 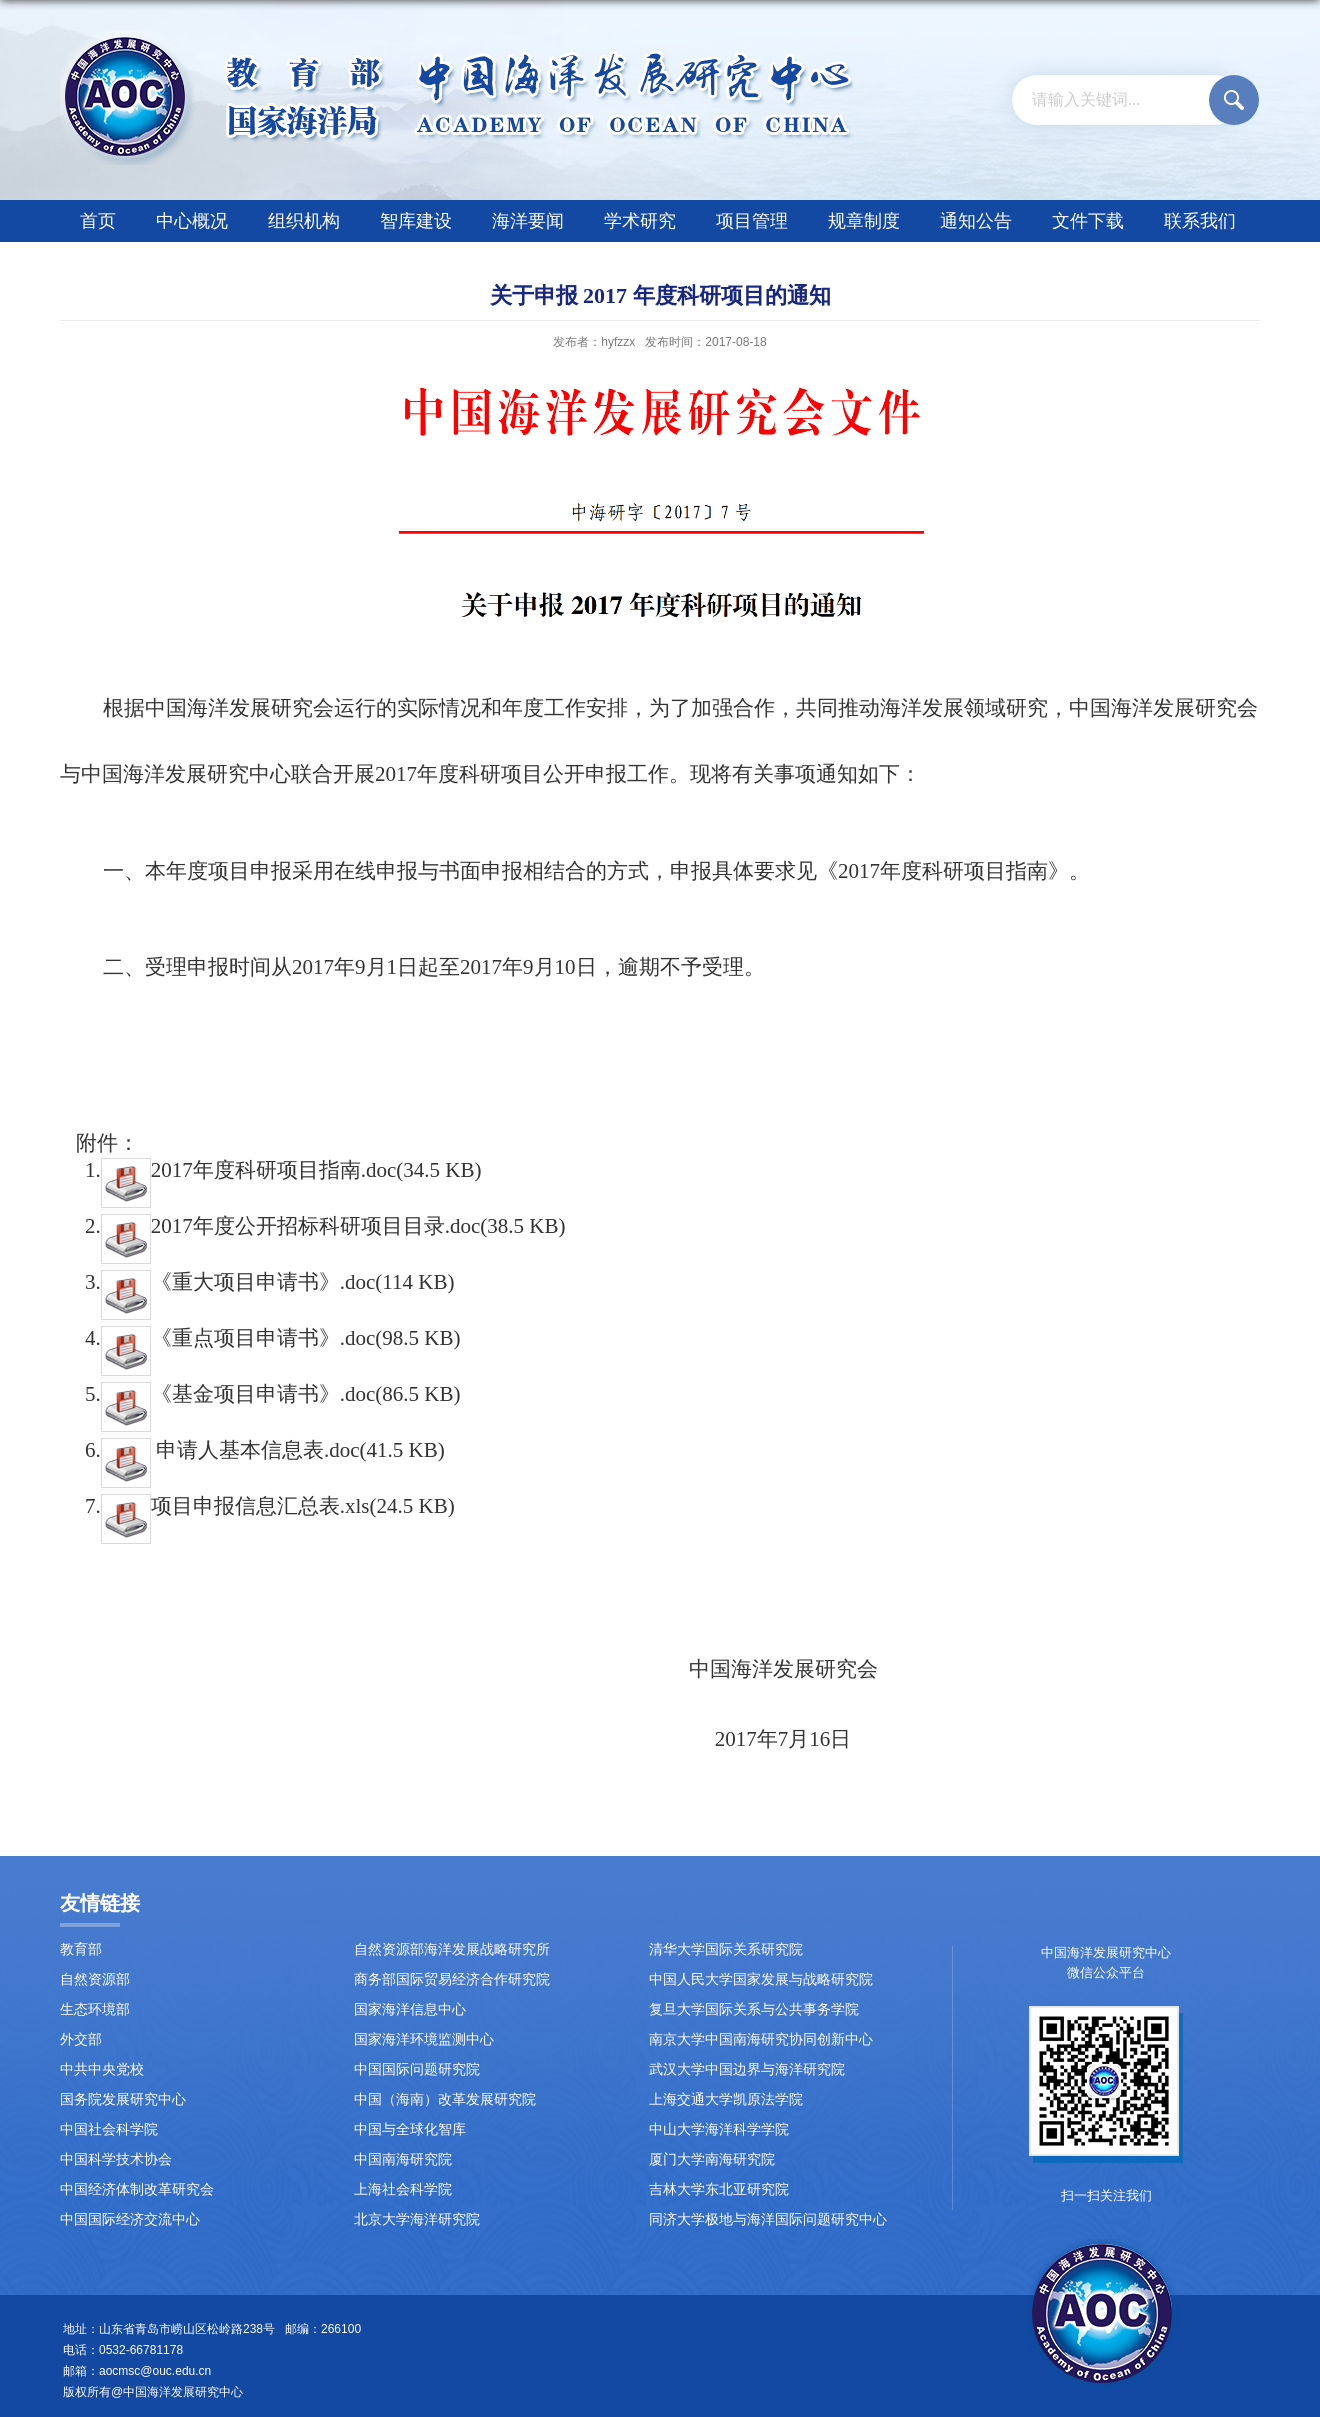 I want to click on 2017年度公开招标科研项目目录.doc(38.5 KB), so click(x=333, y=1226).